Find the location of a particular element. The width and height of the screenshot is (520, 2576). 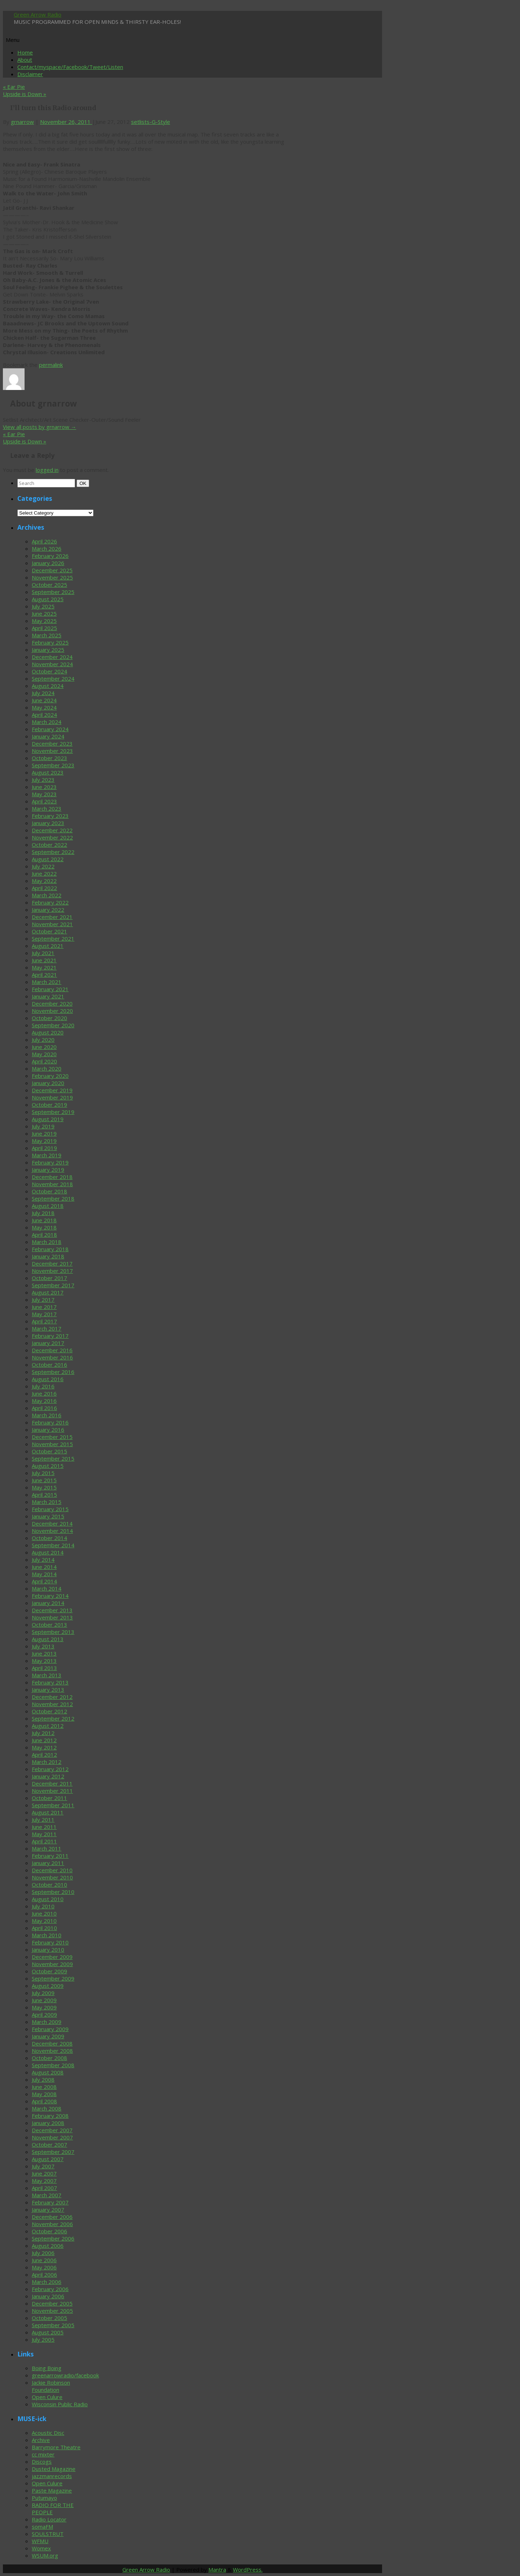

September 2012 is located at coordinates (53, 1718).